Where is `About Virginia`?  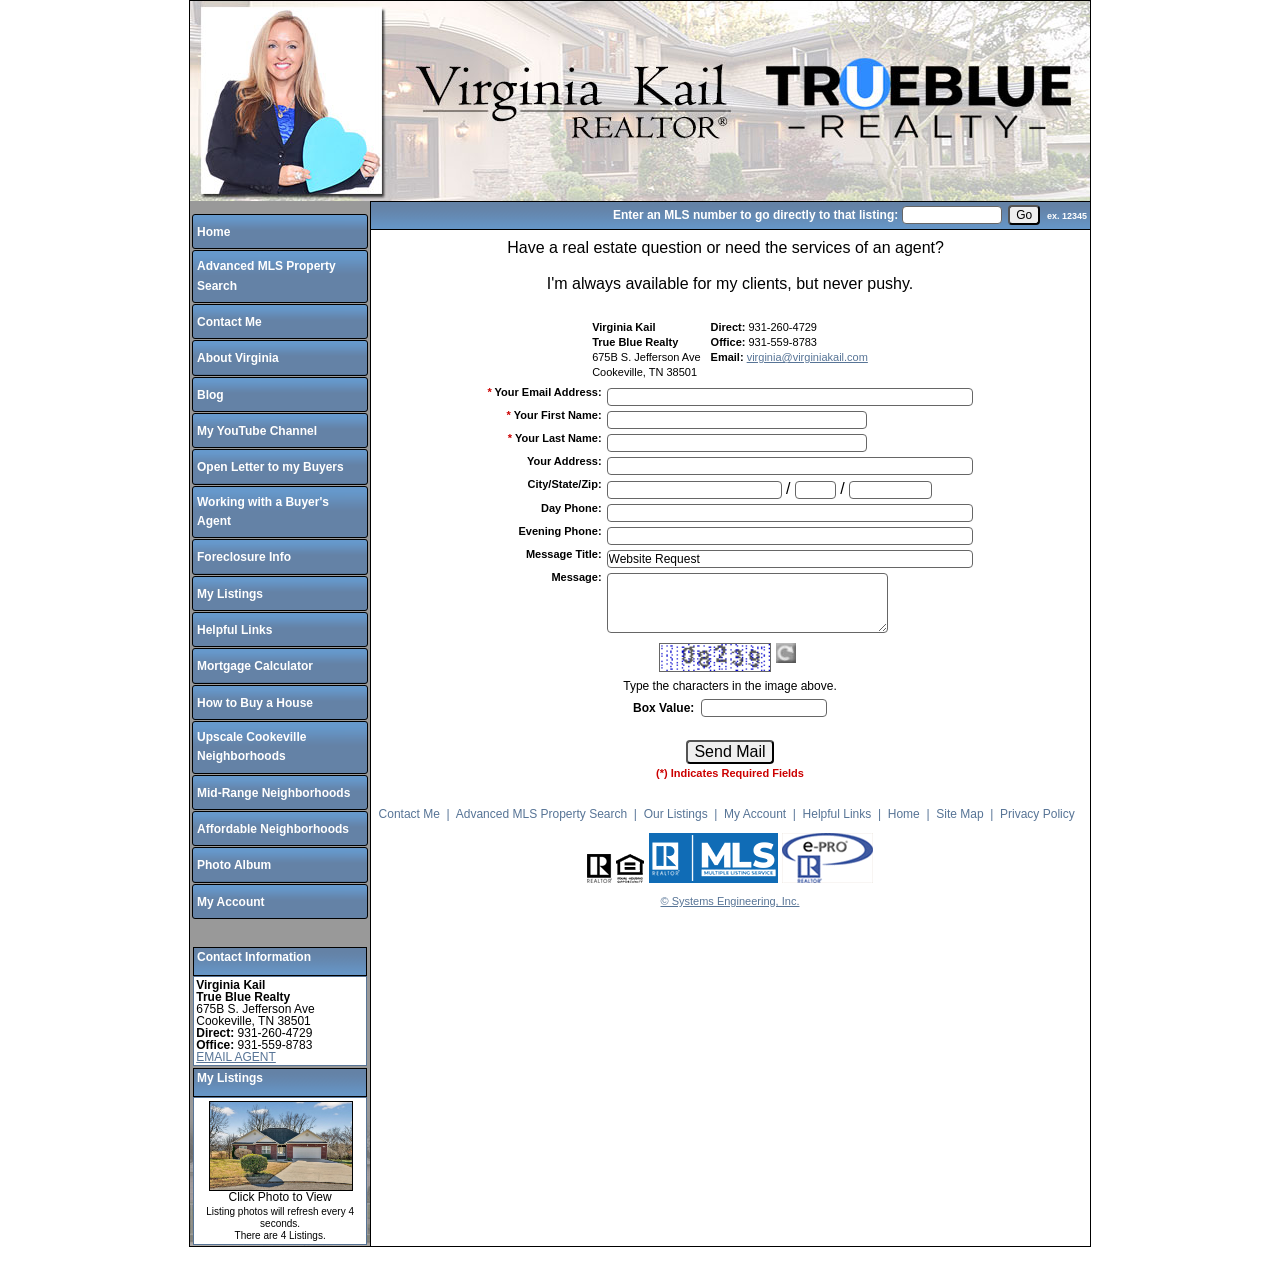
About Virginia is located at coordinates (238, 358).